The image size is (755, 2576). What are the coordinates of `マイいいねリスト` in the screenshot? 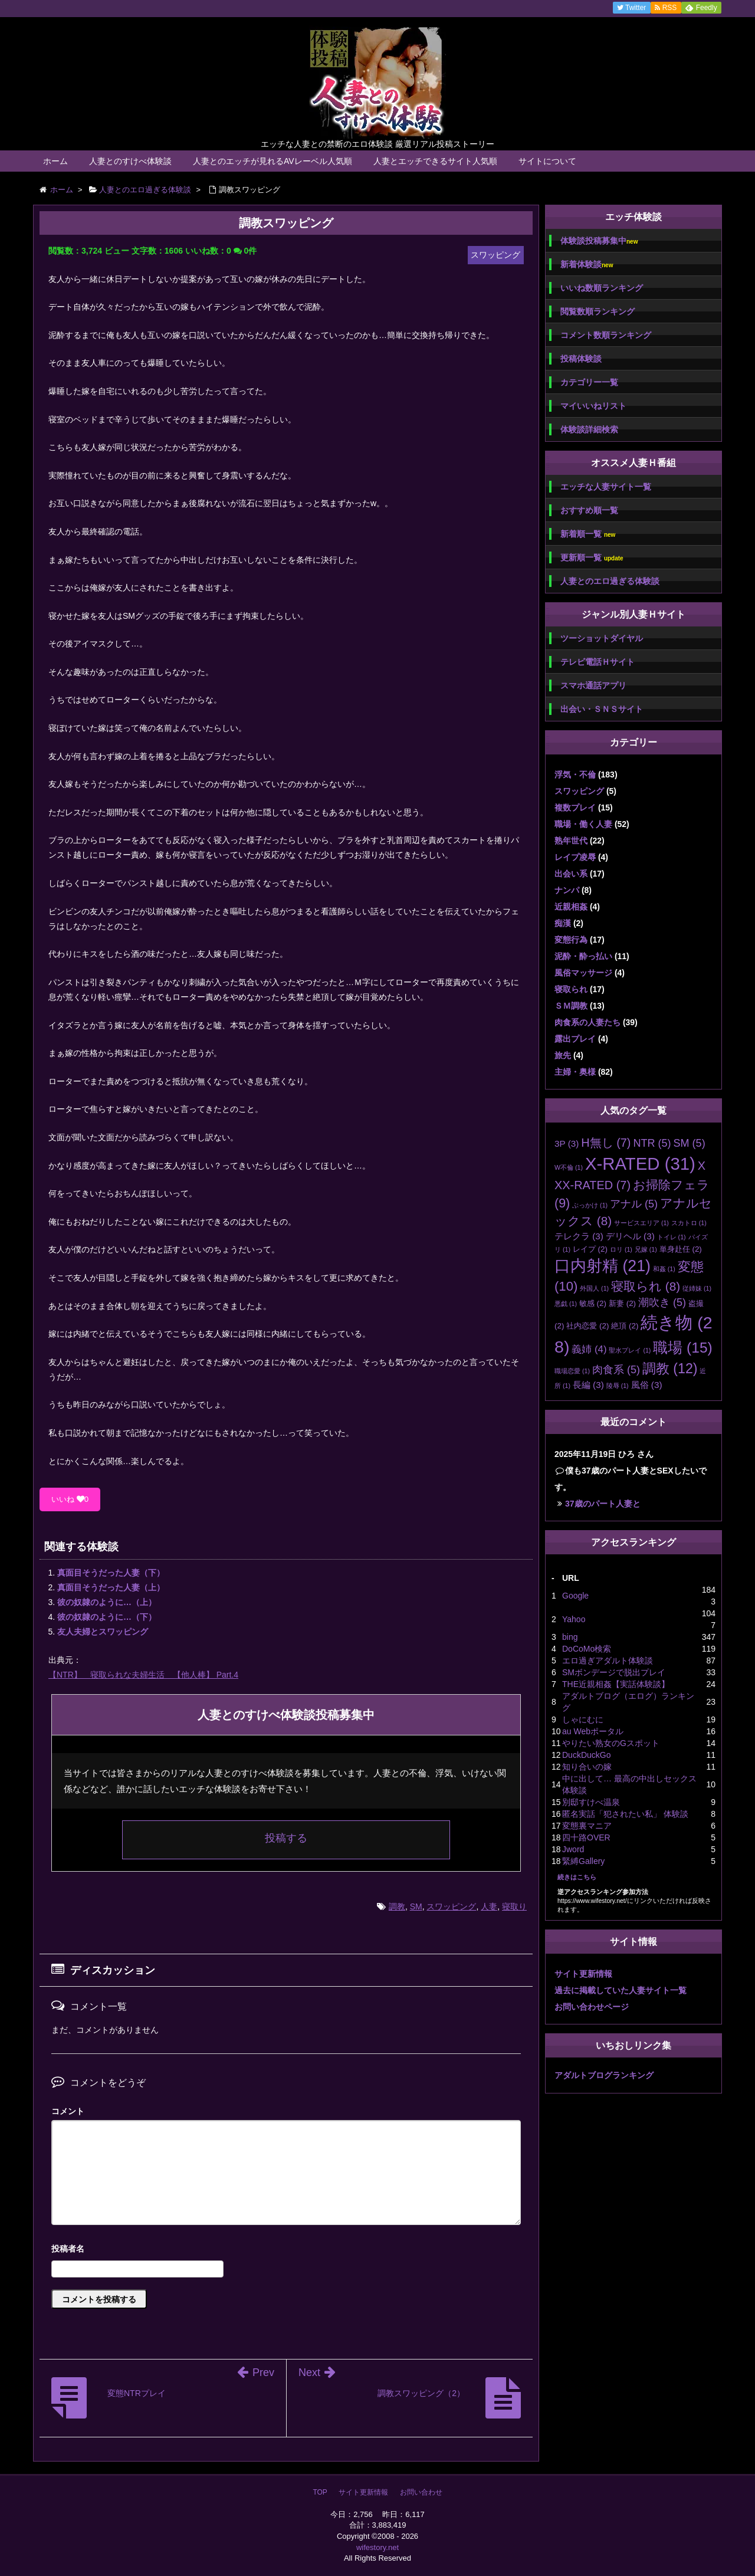 It's located at (593, 406).